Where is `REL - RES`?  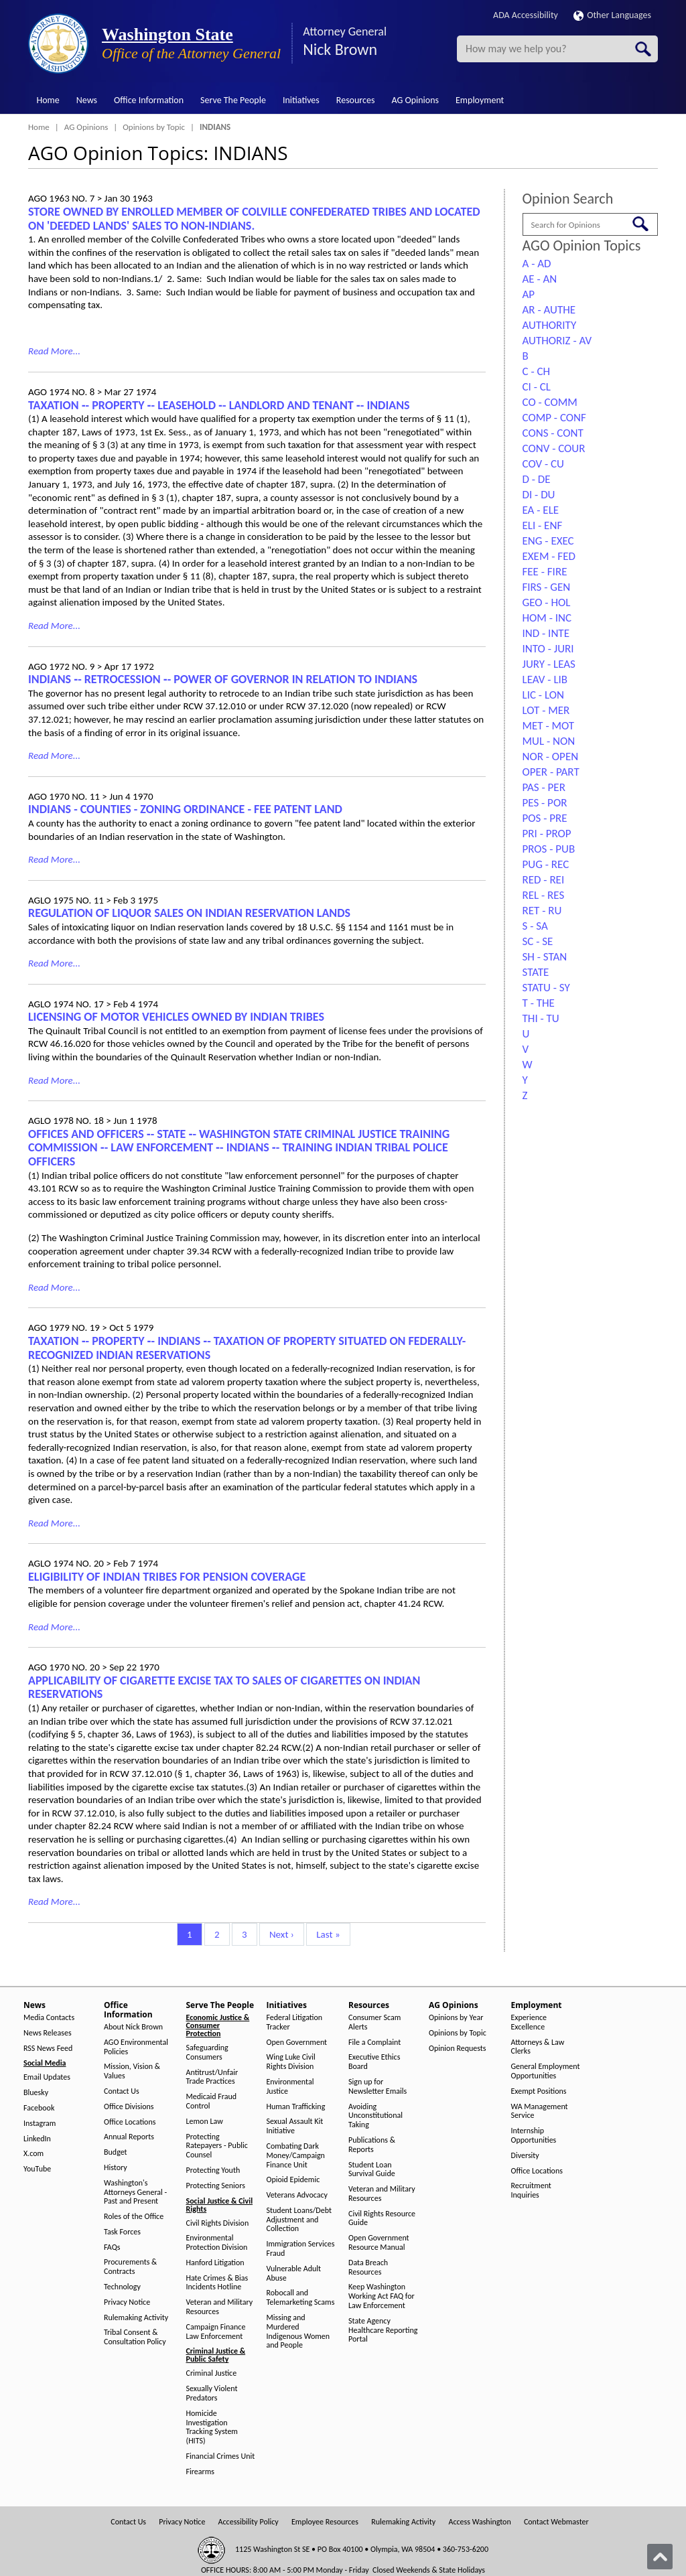 REL - RES is located at coordinates (544, 895).